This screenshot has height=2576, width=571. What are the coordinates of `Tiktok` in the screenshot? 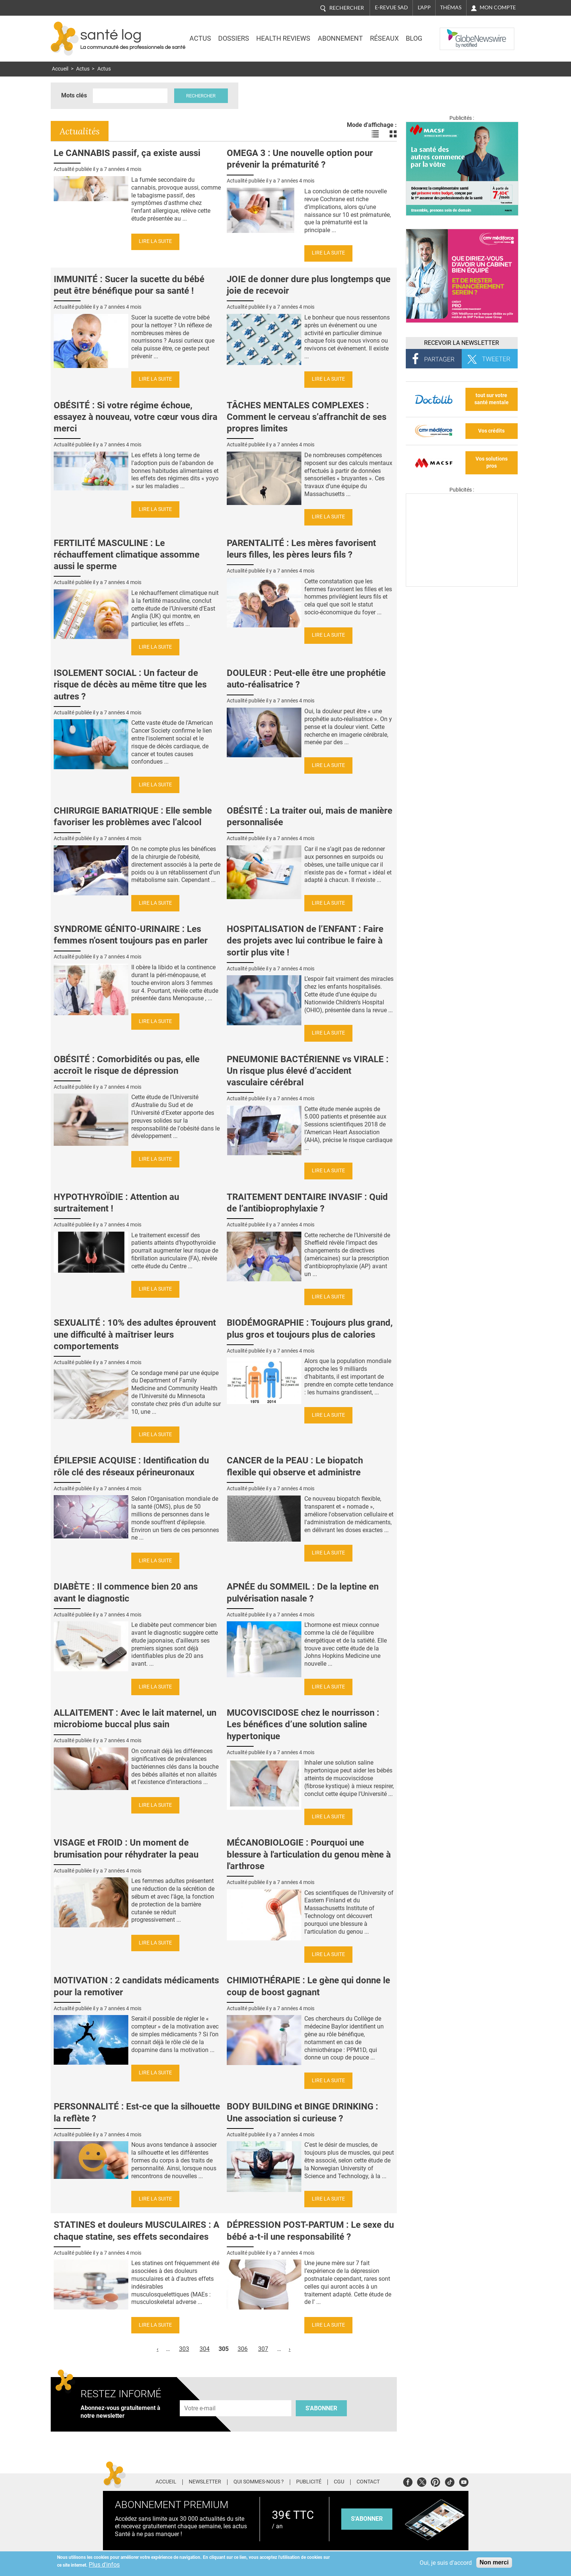 It's located at (450, 2481).